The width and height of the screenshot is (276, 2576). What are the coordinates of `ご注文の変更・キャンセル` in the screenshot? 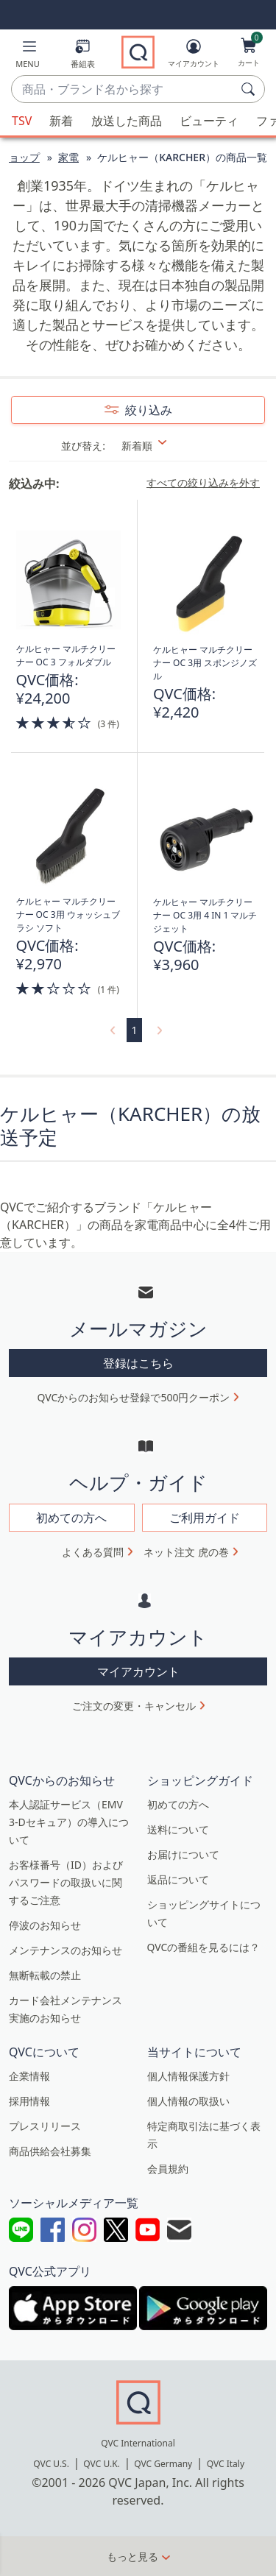 It's located at (134, 1706).